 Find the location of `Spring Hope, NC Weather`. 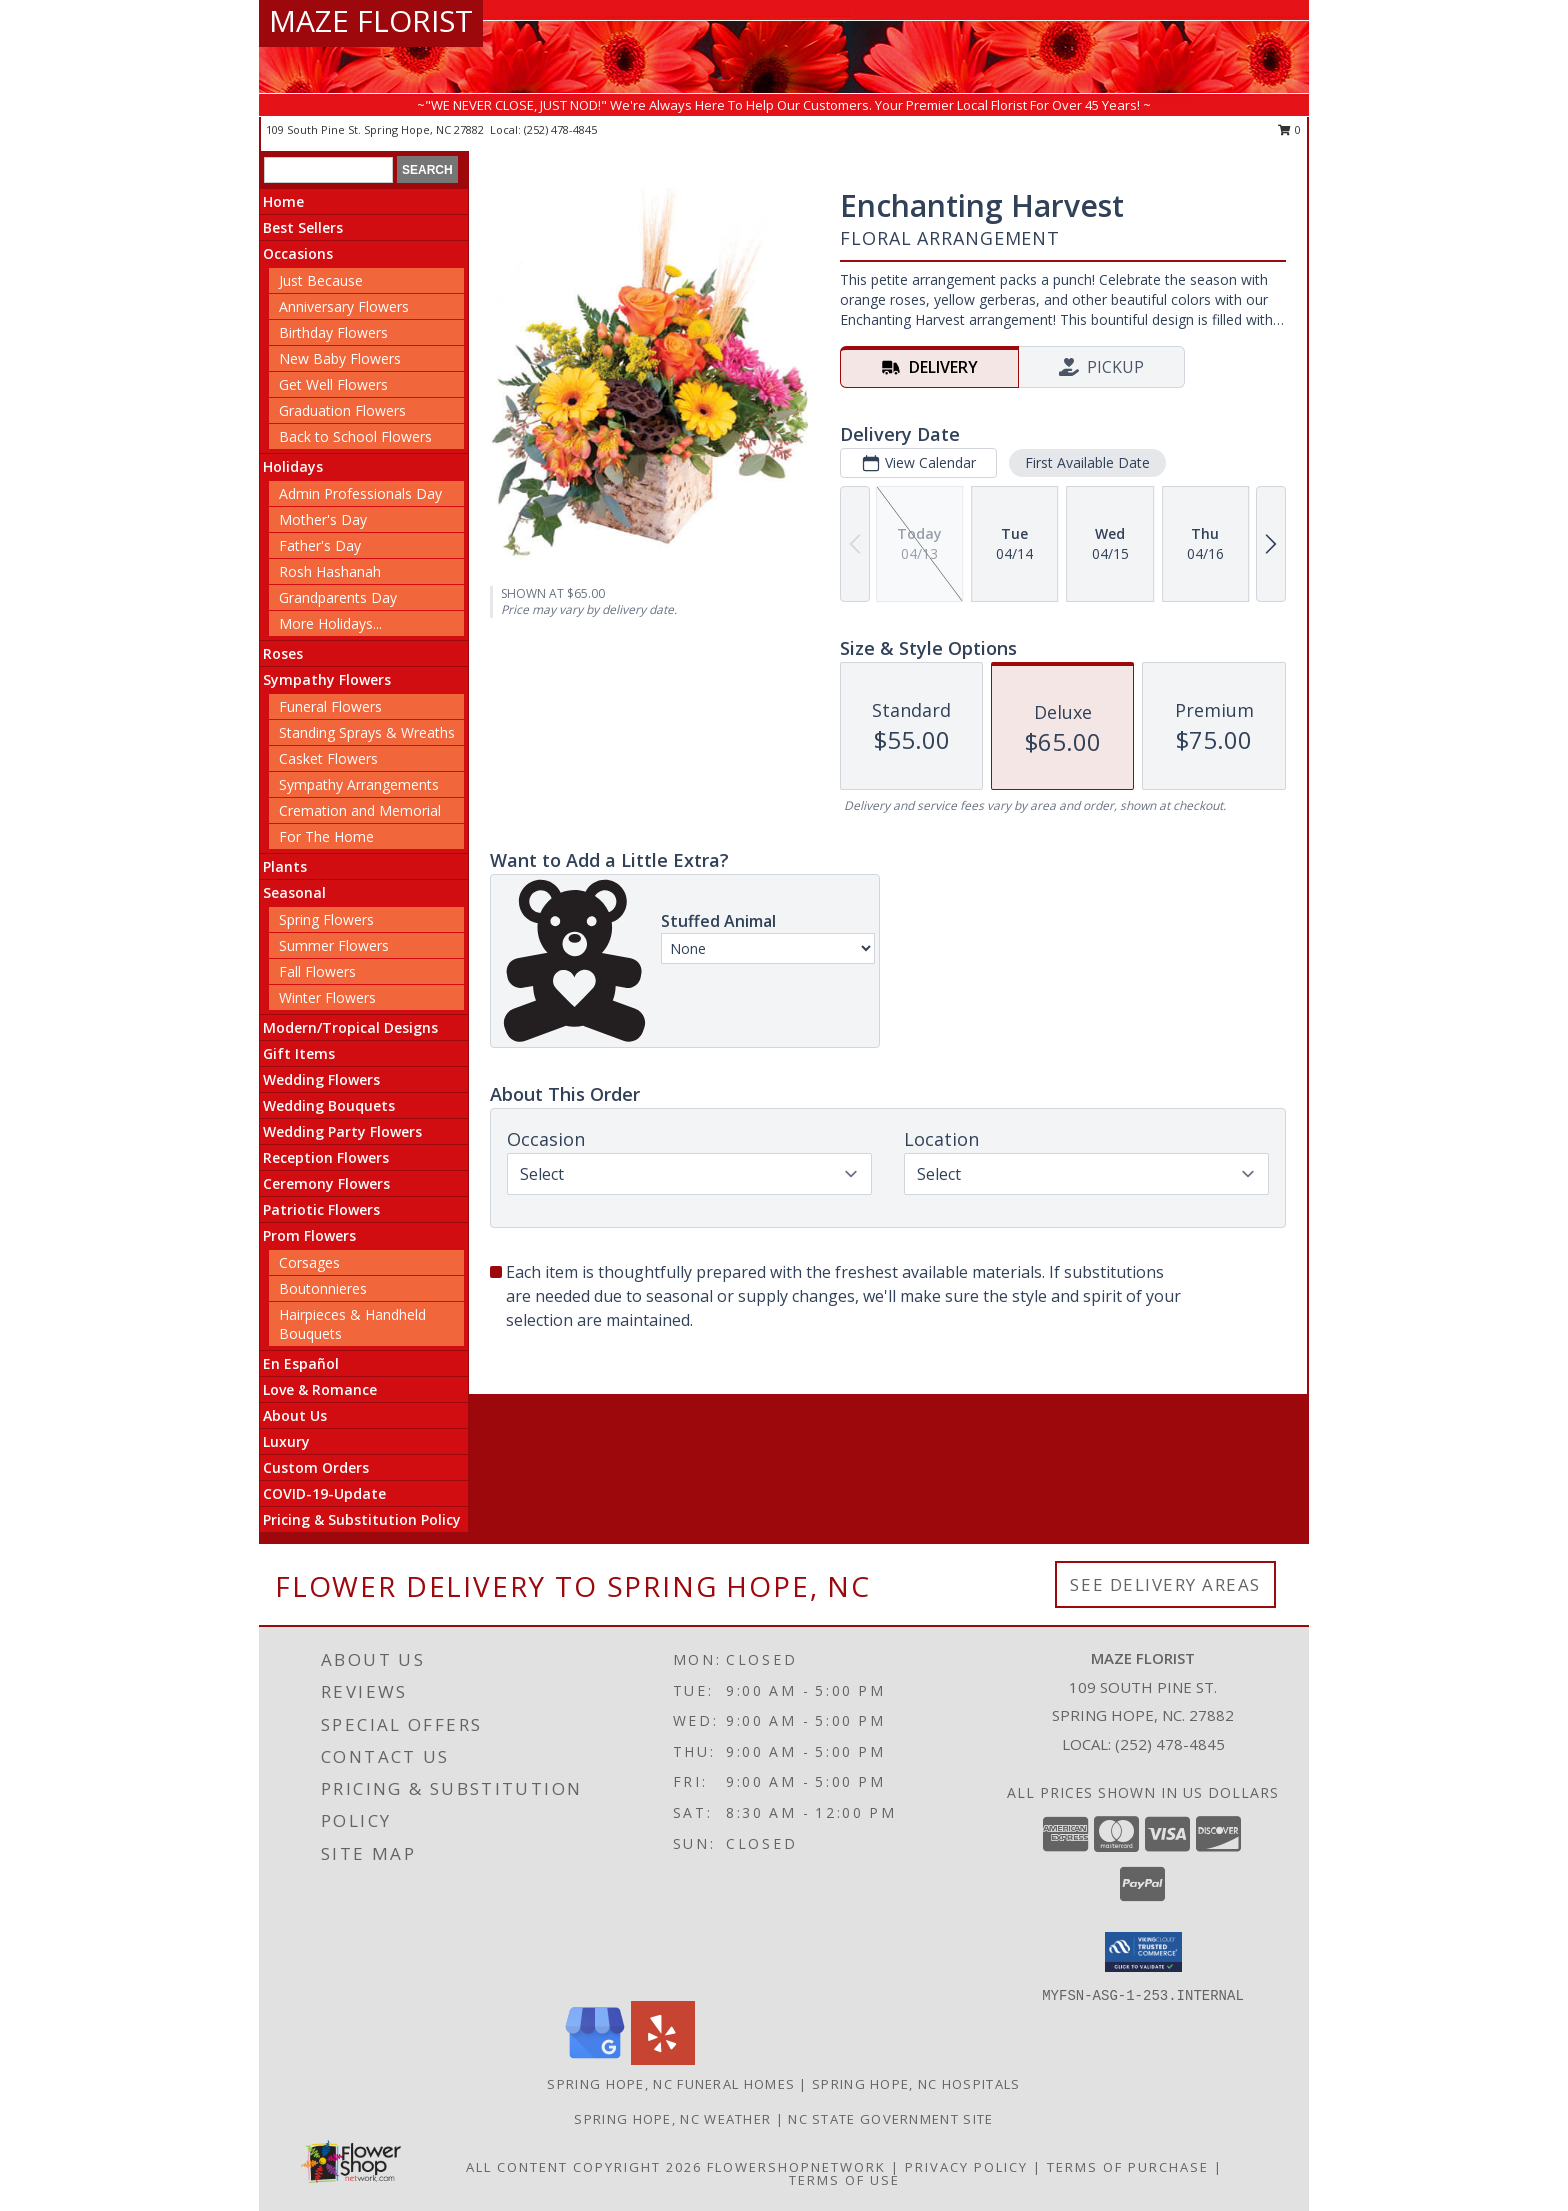

Spring Hope, NC Weather is located at coordinates (672, 2119).